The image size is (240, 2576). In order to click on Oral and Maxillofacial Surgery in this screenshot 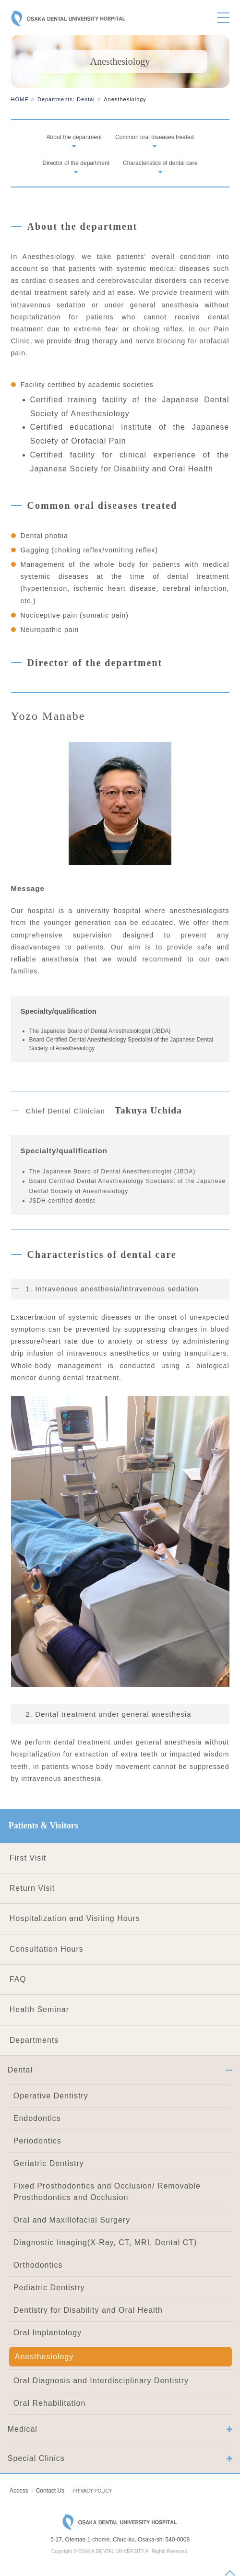, I will do `click(71, 2220)`.